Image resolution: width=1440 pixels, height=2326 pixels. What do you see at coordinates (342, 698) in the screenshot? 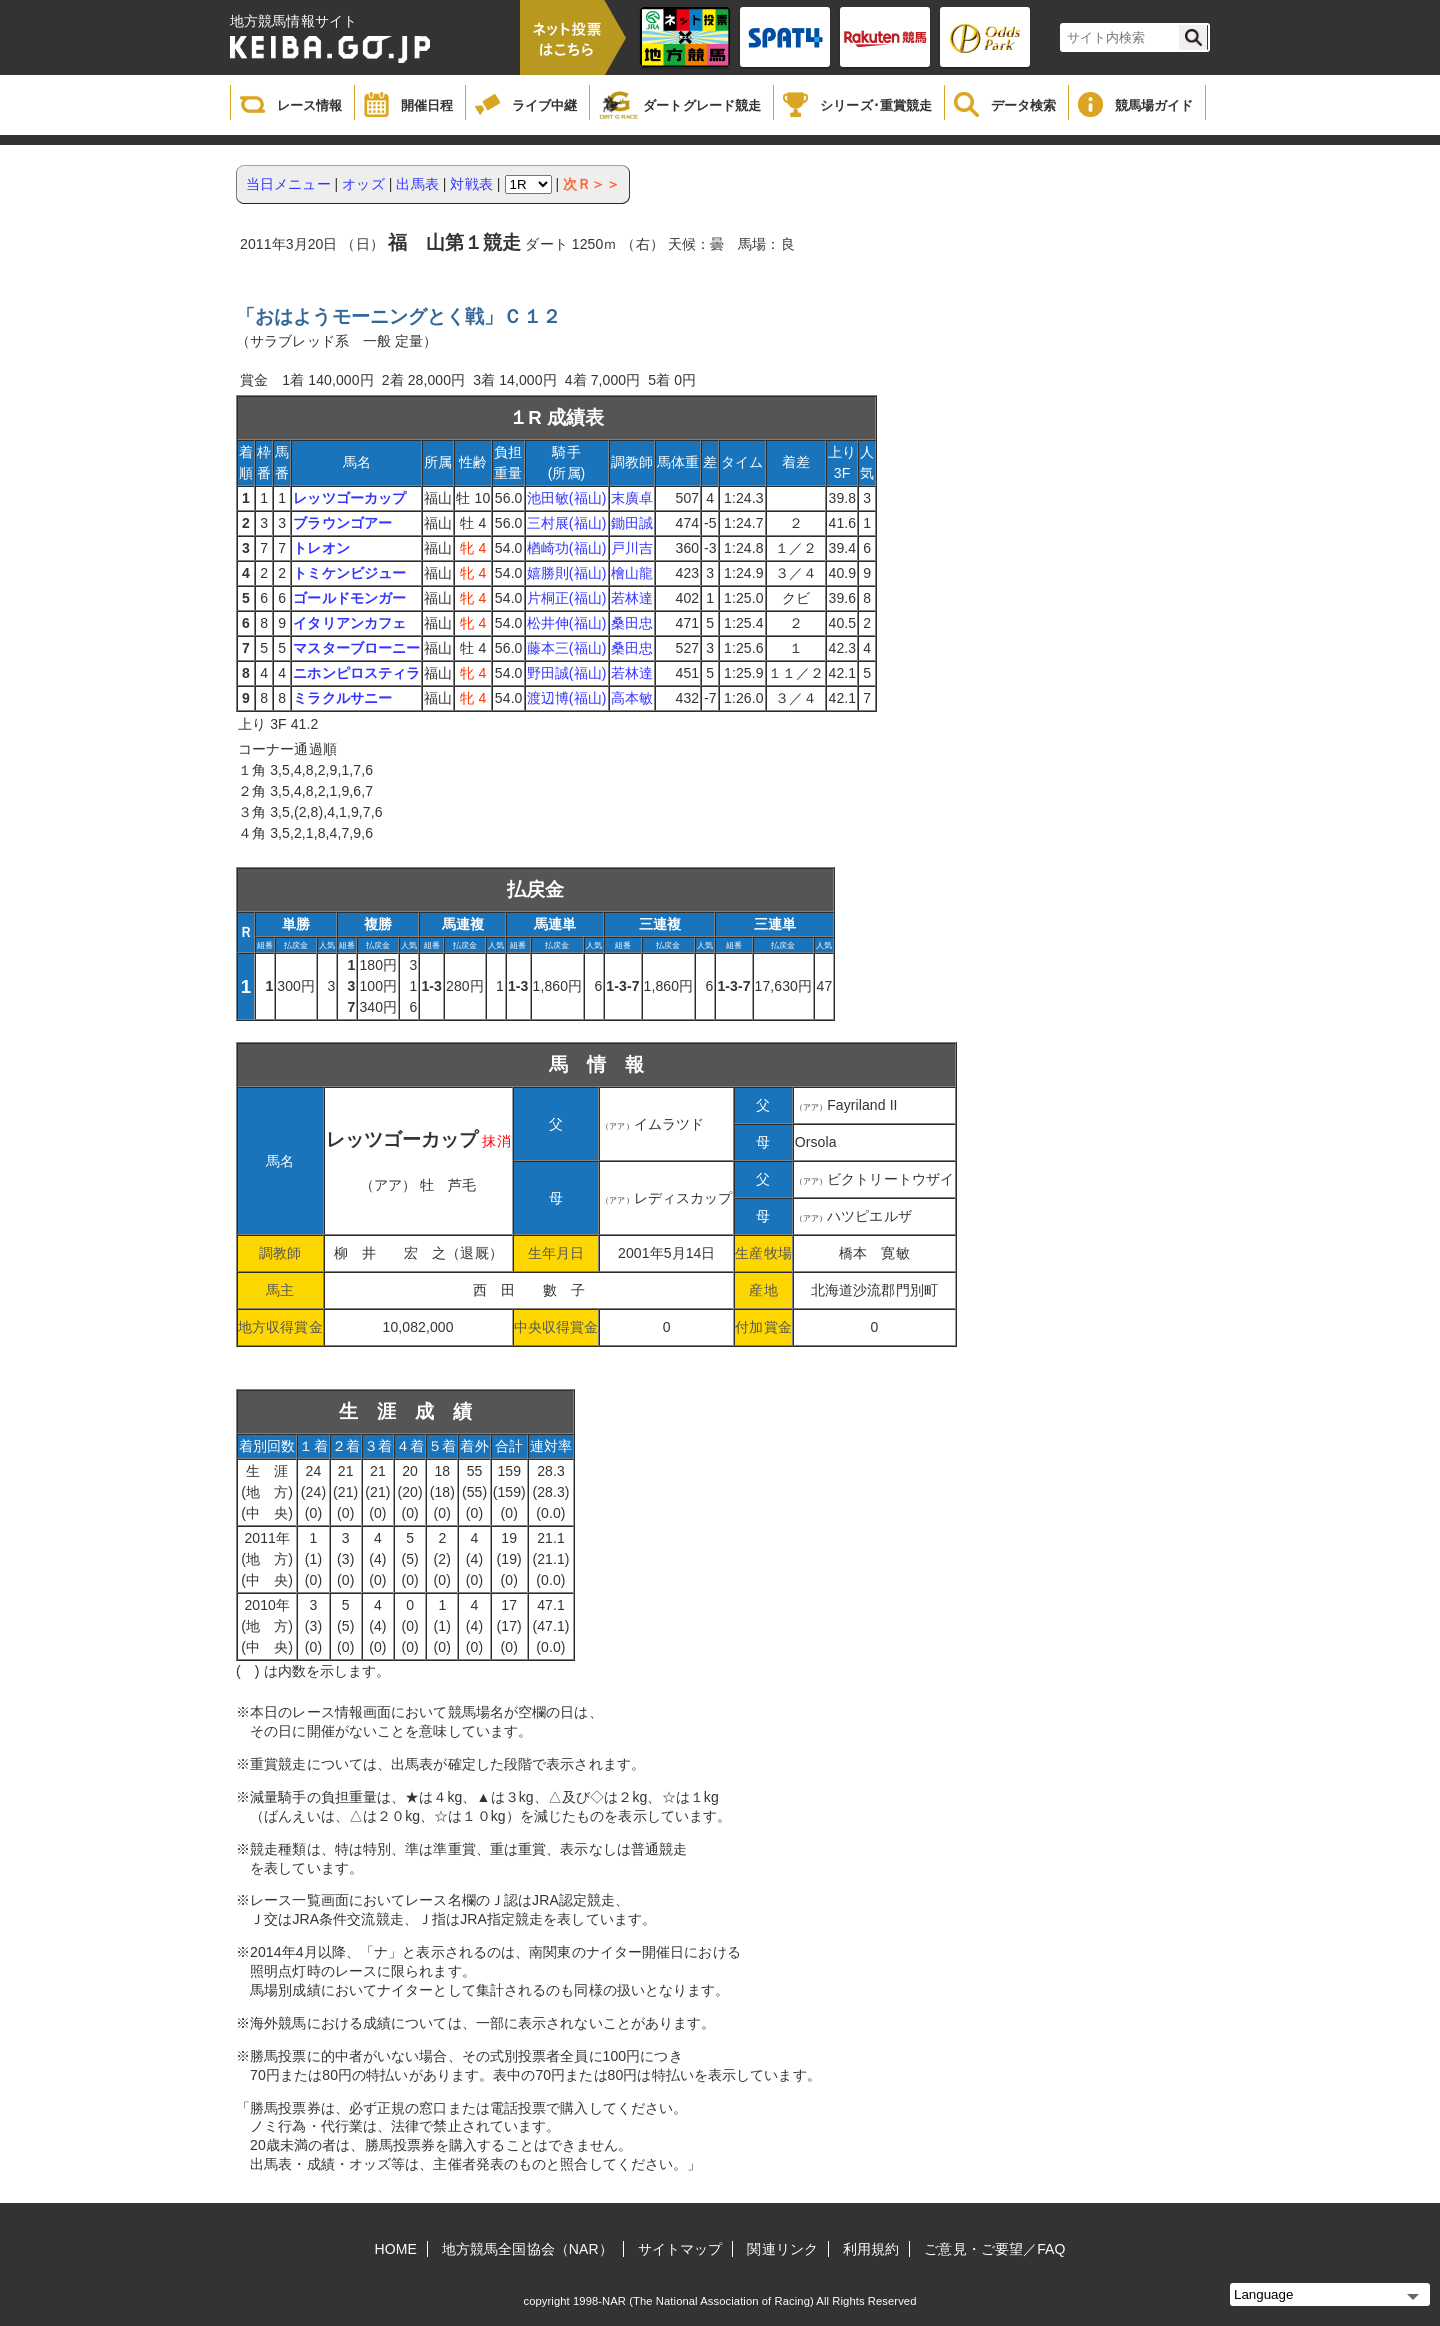
I see `ミラクルサニー` at bounding box center [342, 698].